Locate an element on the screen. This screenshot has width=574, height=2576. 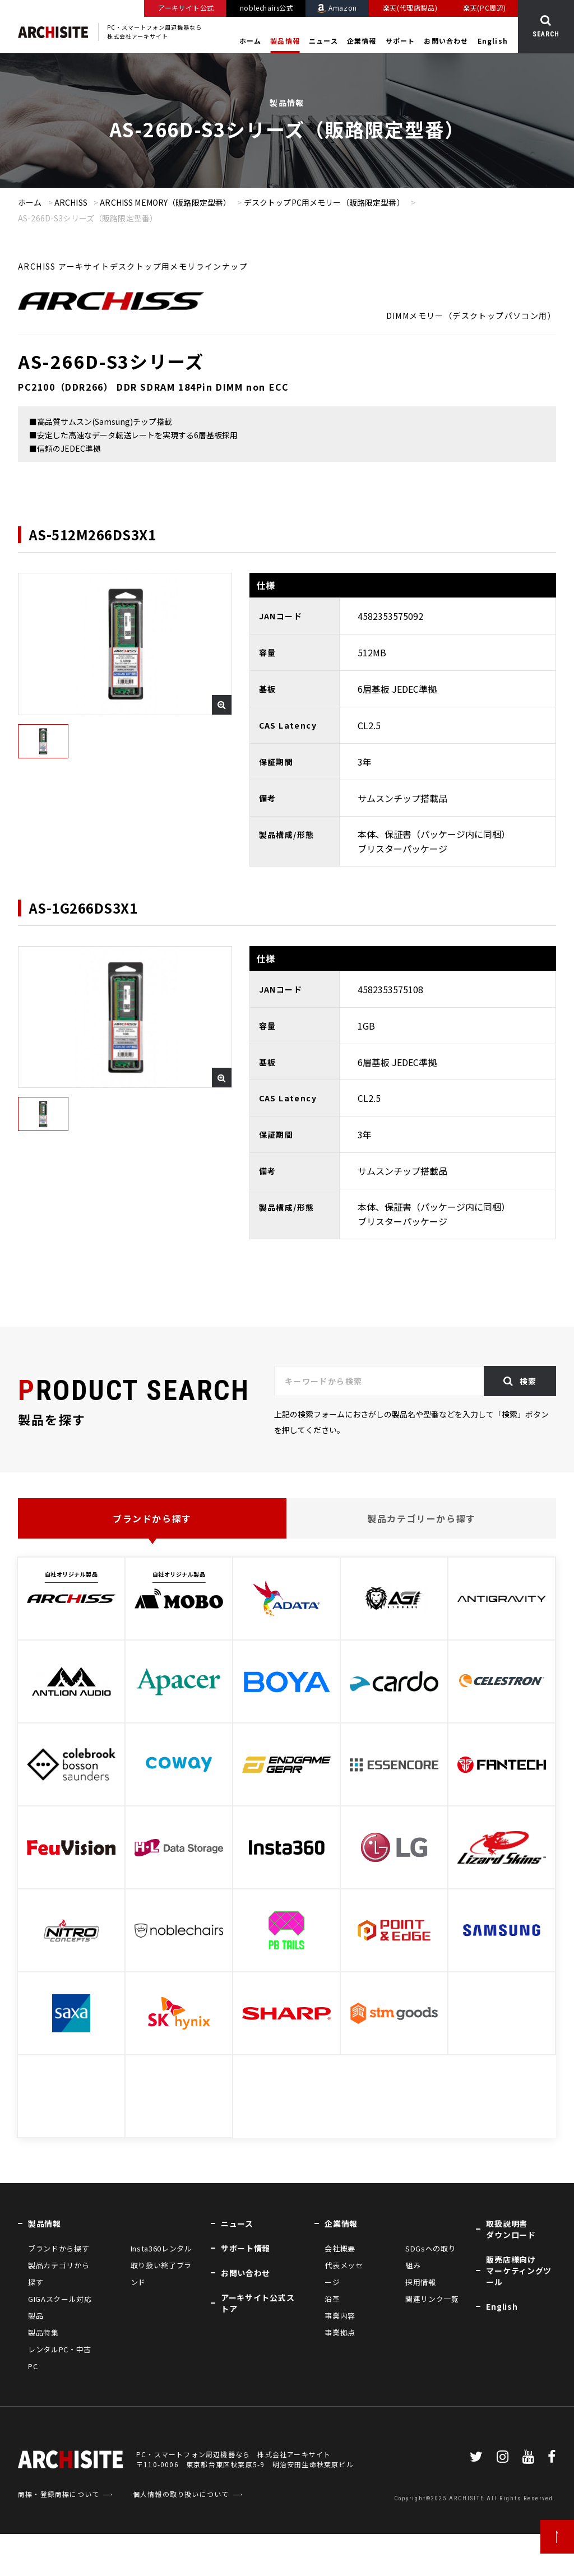
事業拠点 is located at coordinates (340, 2332).